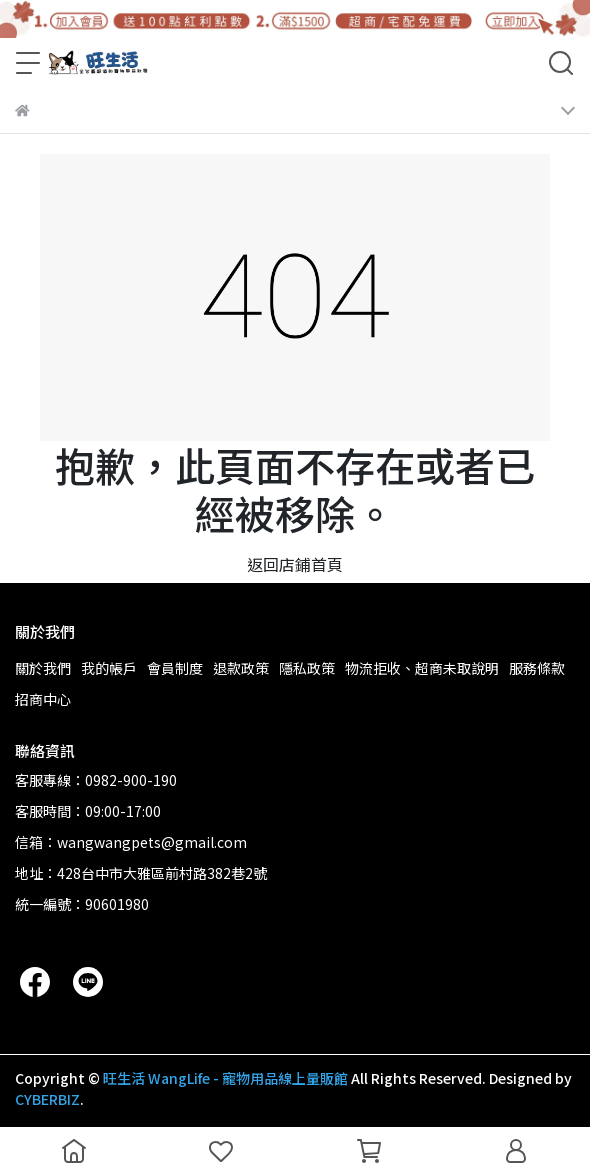 Image resolution: width=590 pixels, height=1175 pixels. I want to click on 會員制度, so click(175, 668).